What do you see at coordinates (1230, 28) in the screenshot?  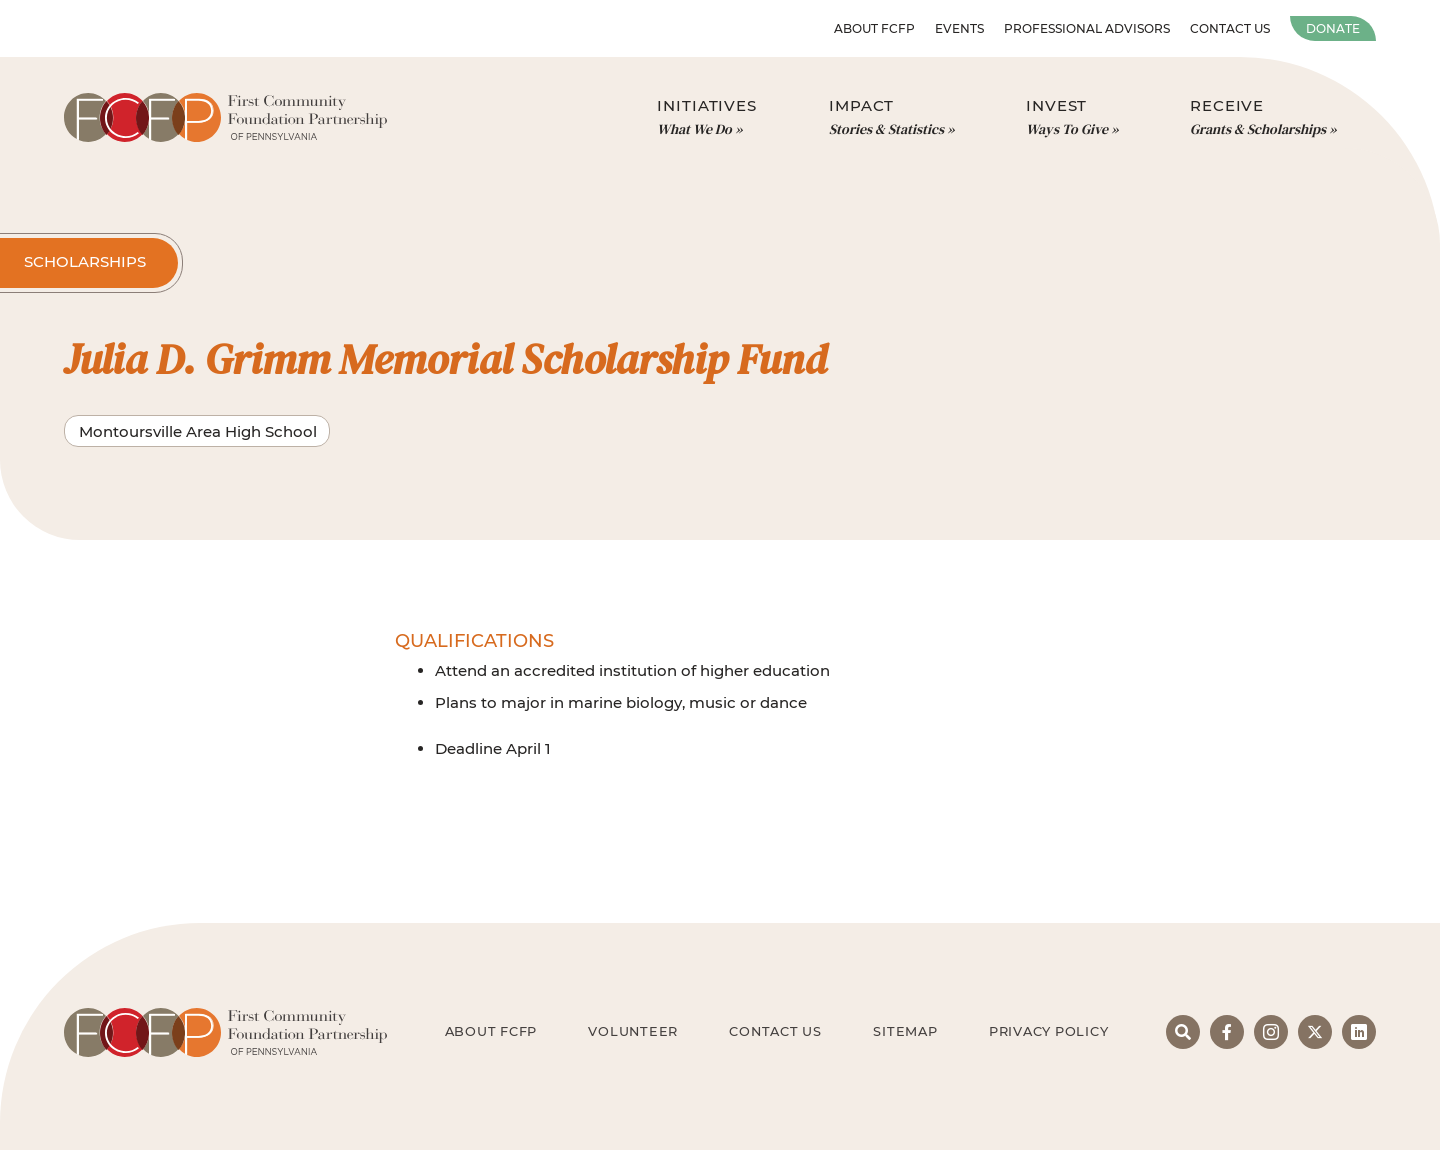 I see `Contact Us` at bounding box center [1230, 28].